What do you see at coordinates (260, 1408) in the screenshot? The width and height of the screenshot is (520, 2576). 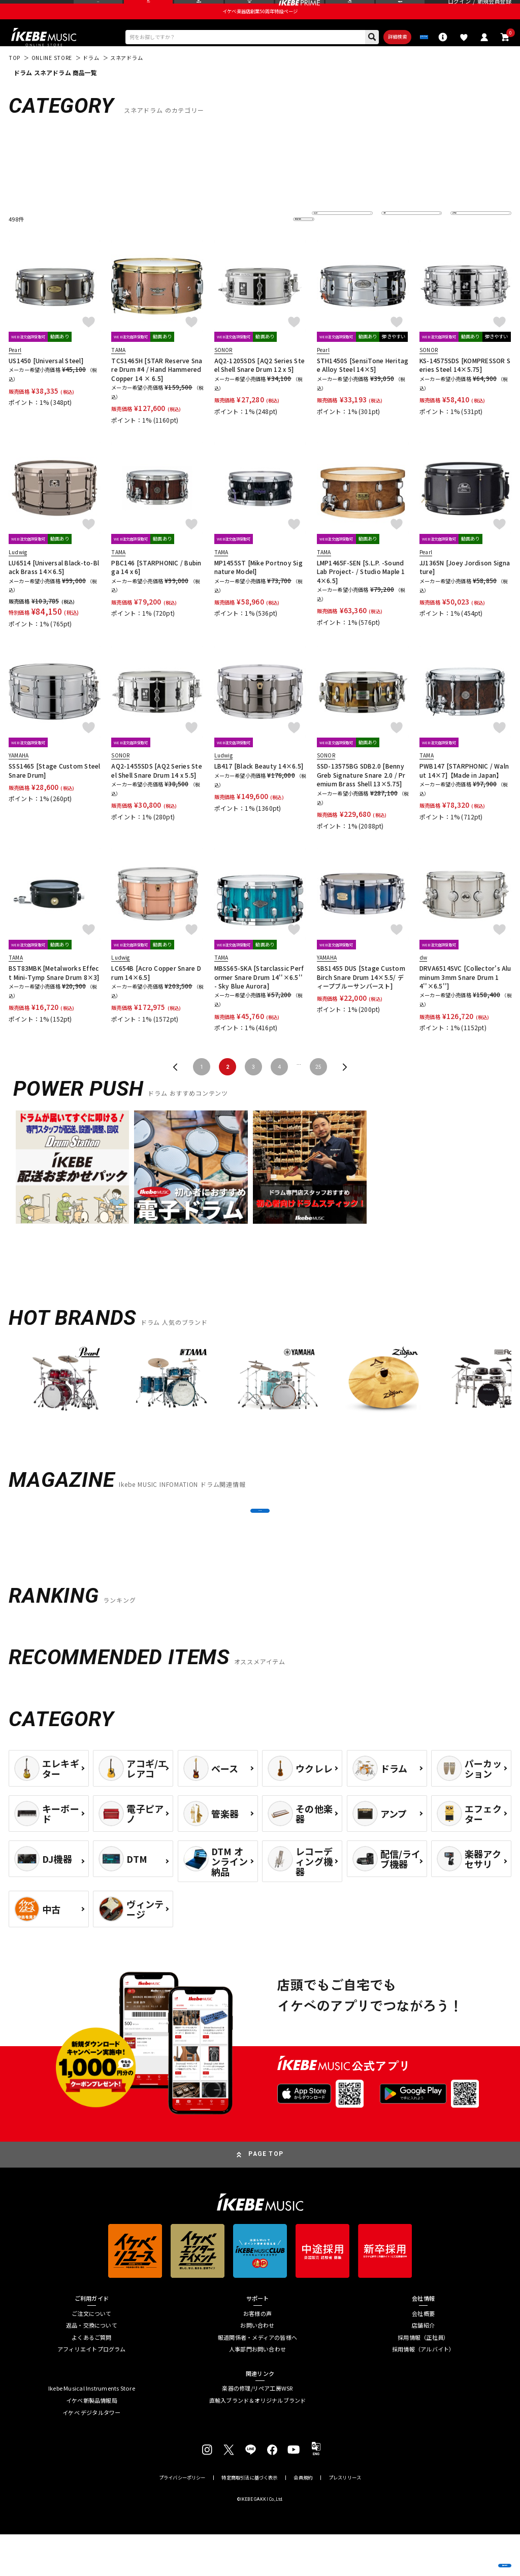 I see `[region]` at bounding box center [260, 1408].